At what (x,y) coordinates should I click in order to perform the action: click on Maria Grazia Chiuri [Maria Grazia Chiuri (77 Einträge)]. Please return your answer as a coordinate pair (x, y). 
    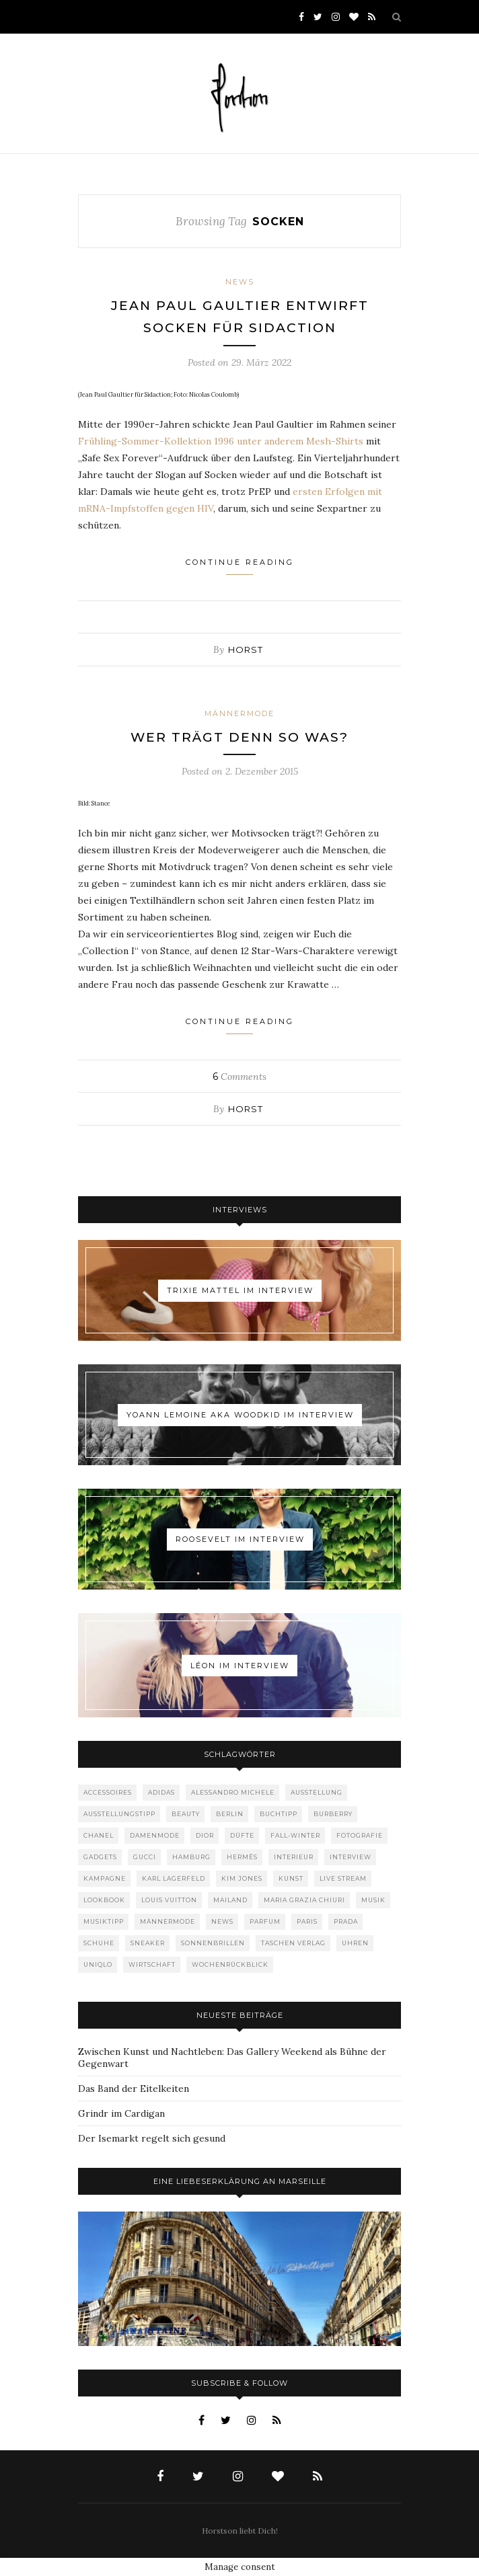
    Looking at the image, I should click on (304, 1900).